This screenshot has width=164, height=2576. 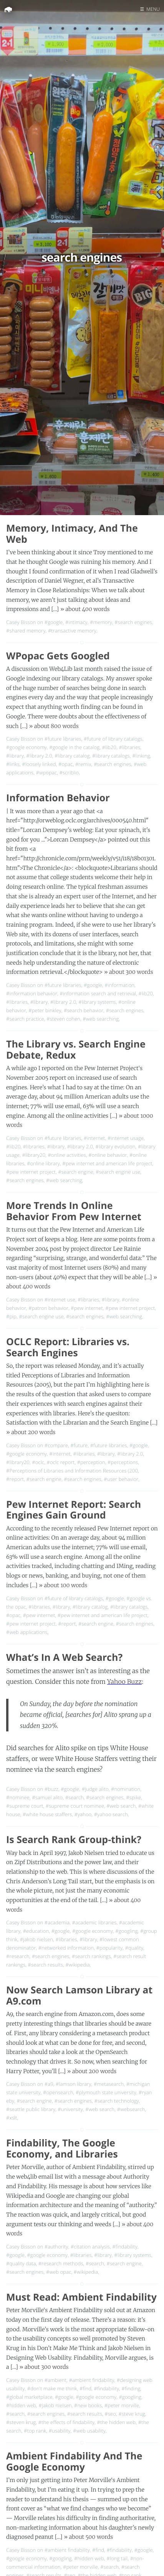 I want to click on #university, so click(x=70, y=2109).